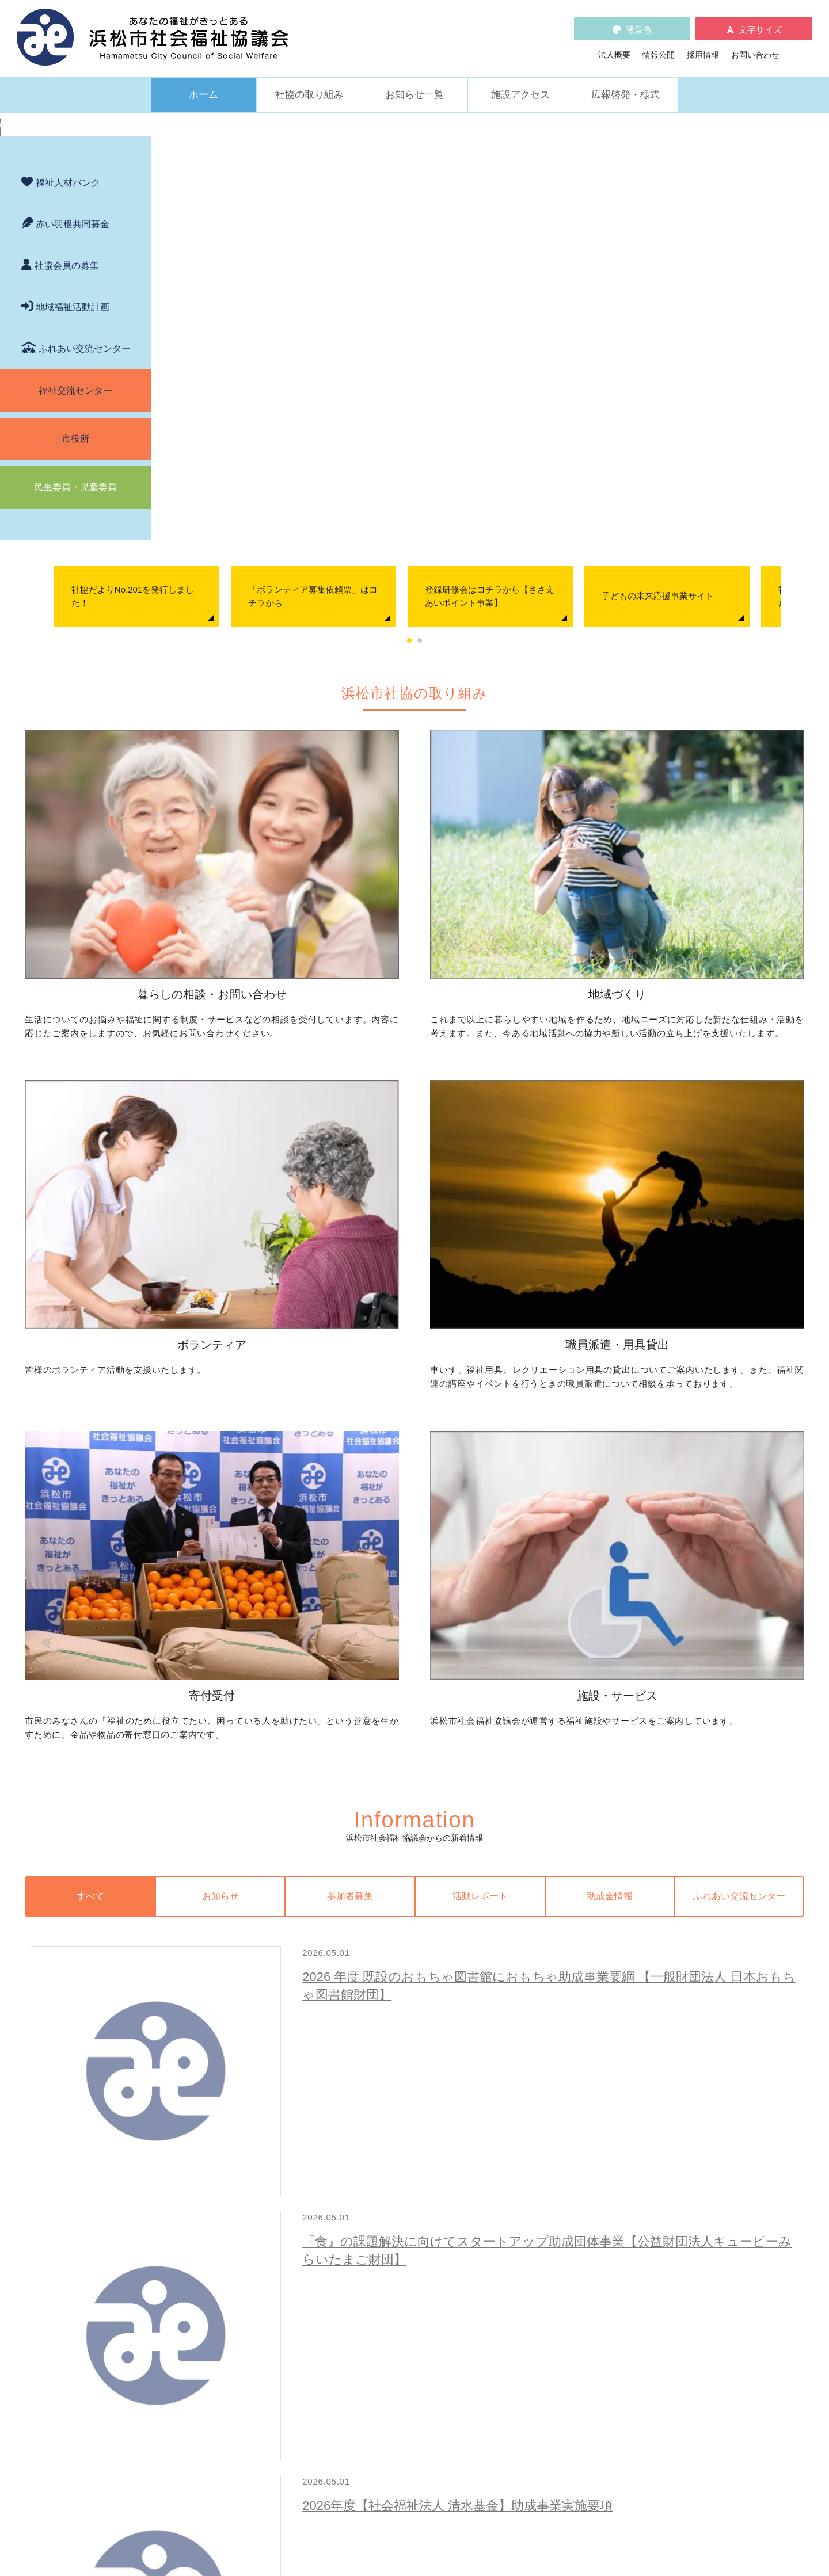 The image size is (829, 2576). I want to click on 助成金情報, so click(608, 1318).